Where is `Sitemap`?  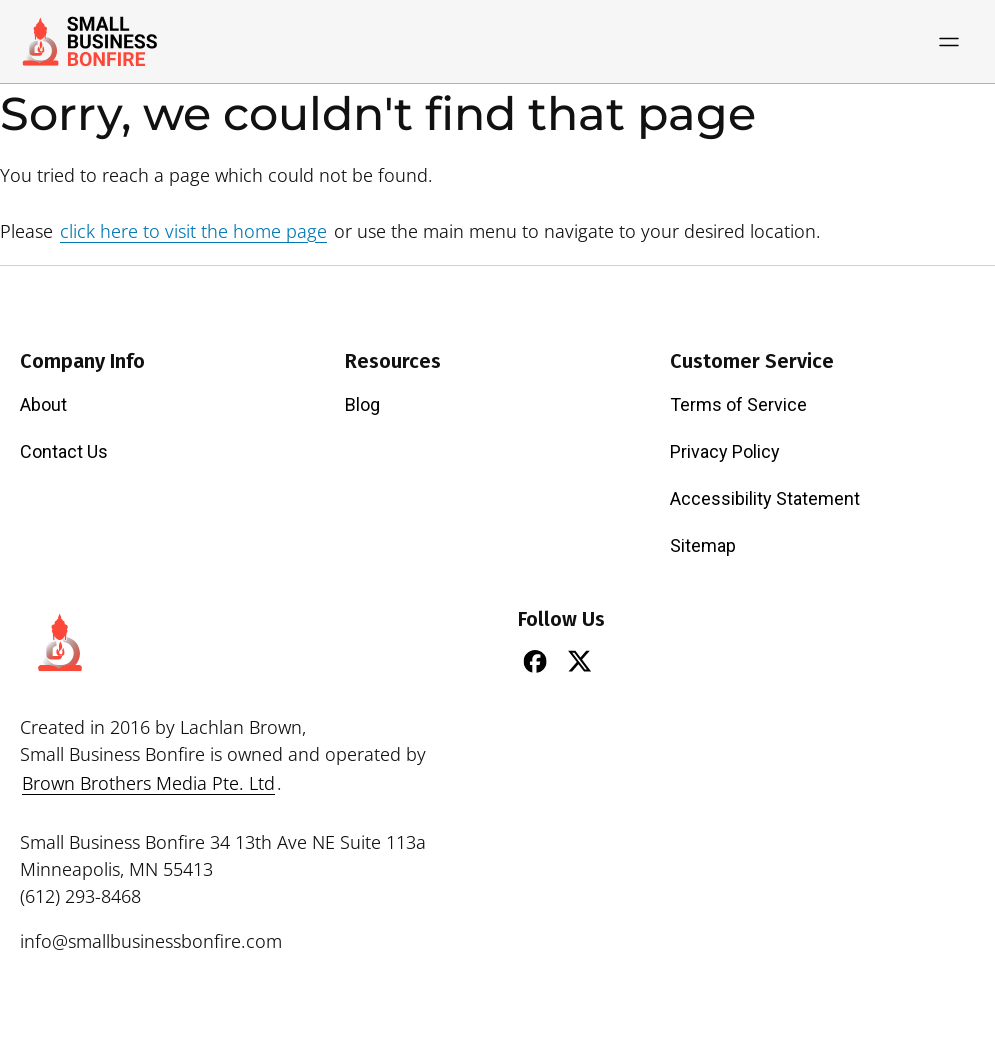 Sitemap is located at coordinates (703, 545).